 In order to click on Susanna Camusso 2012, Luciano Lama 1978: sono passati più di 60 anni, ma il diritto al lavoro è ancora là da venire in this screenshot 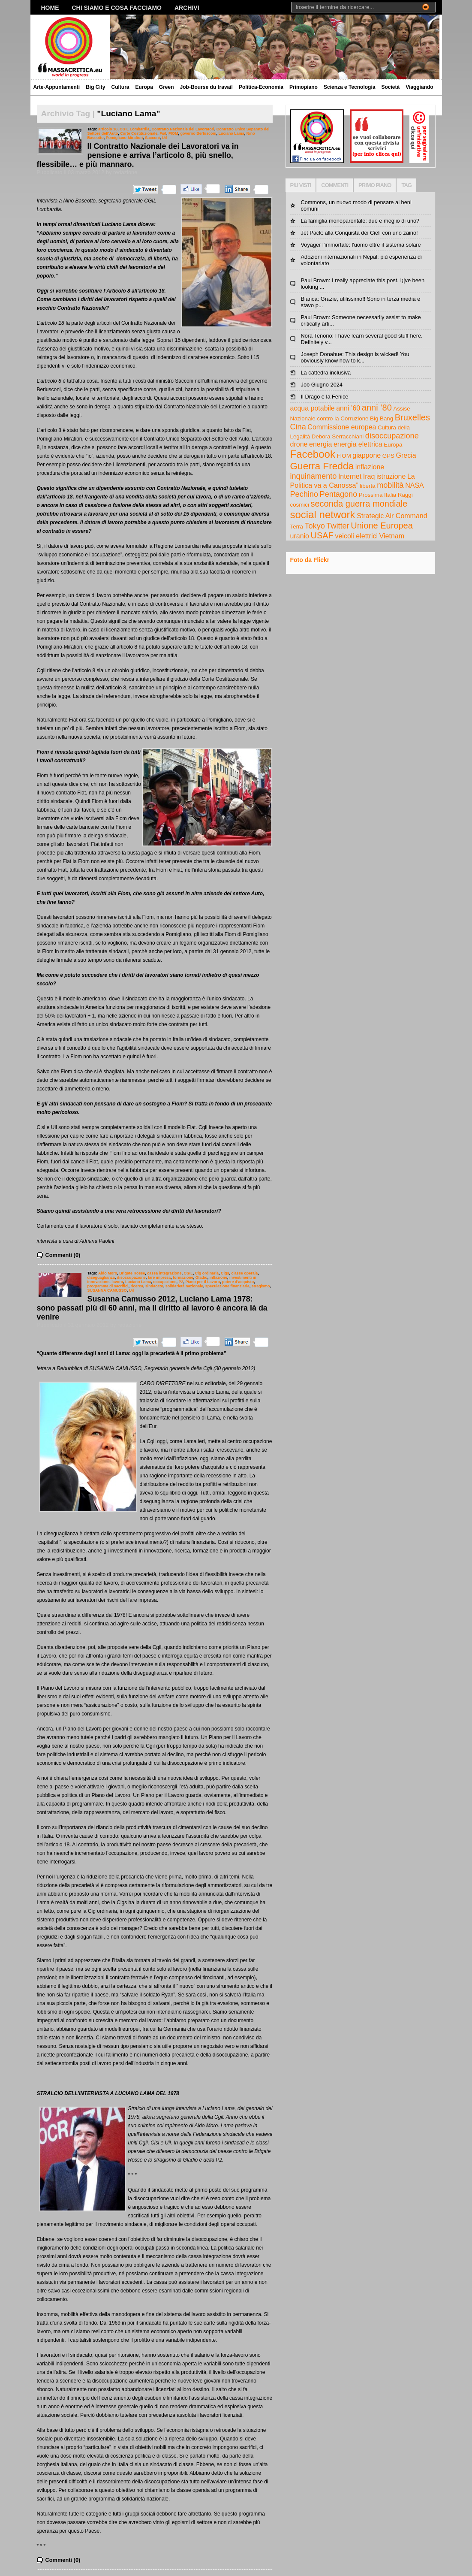, I will do `click(152, 1308)`.